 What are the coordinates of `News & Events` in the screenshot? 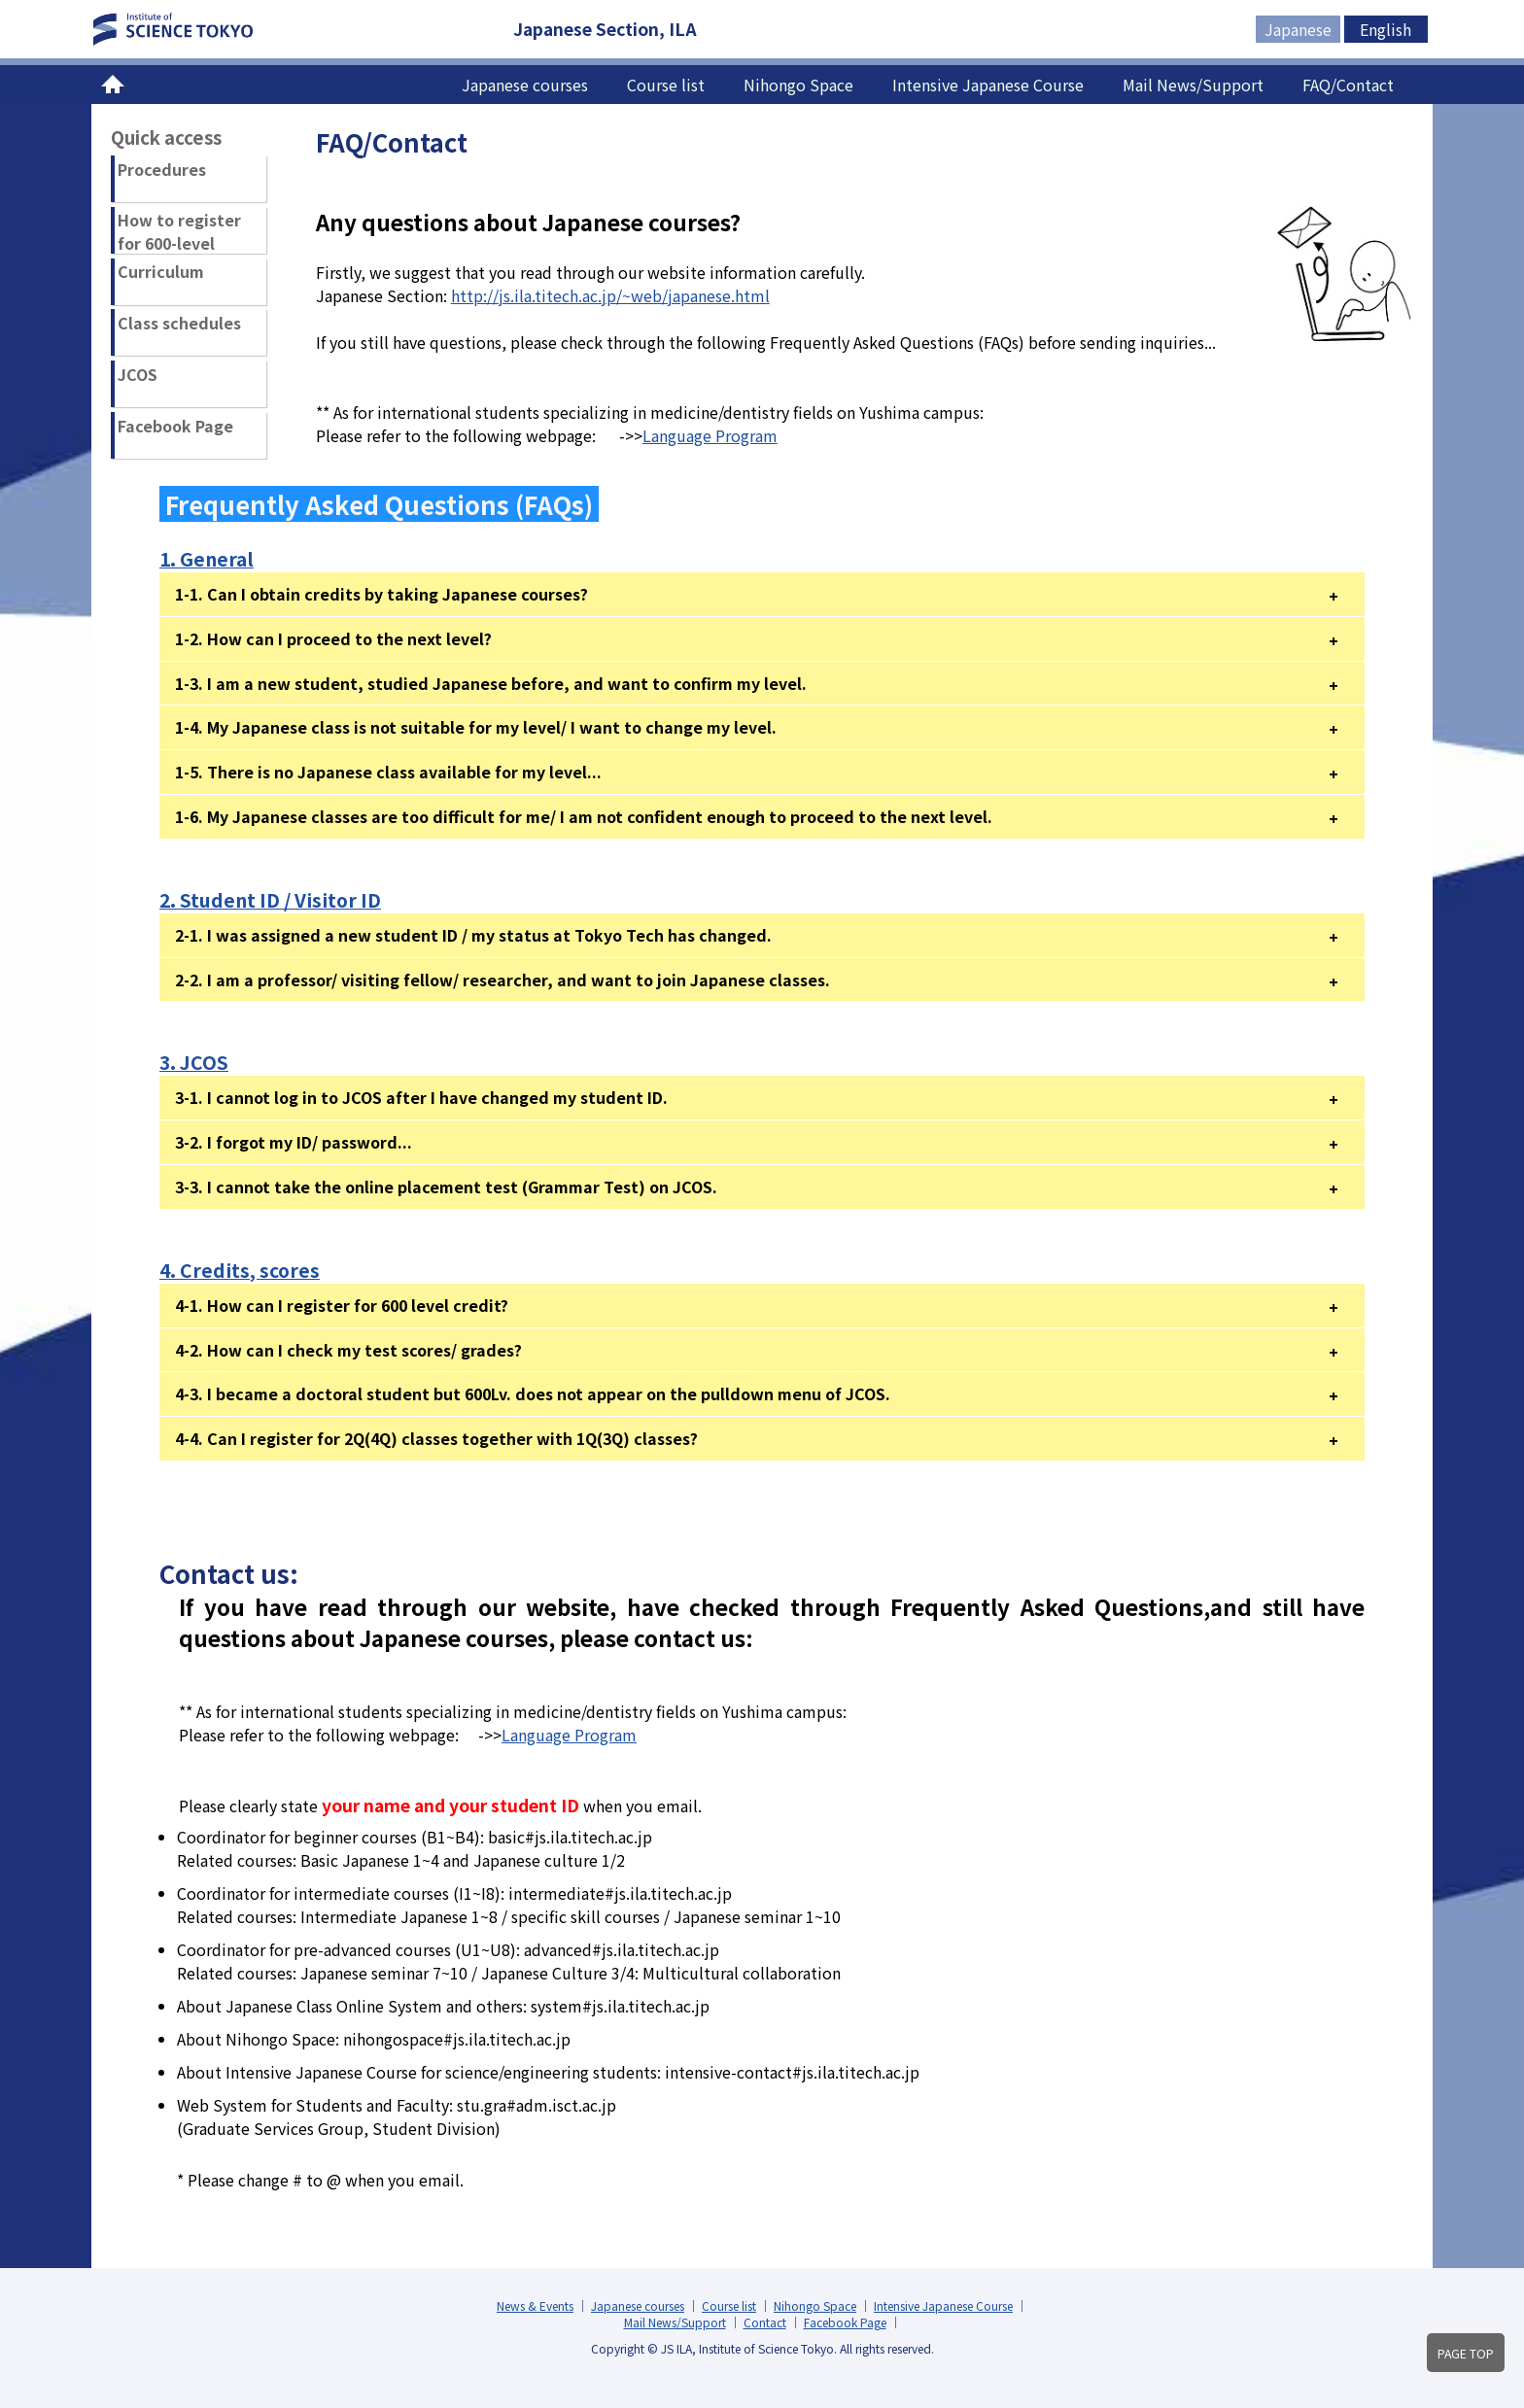 It's located at (535, 2305).